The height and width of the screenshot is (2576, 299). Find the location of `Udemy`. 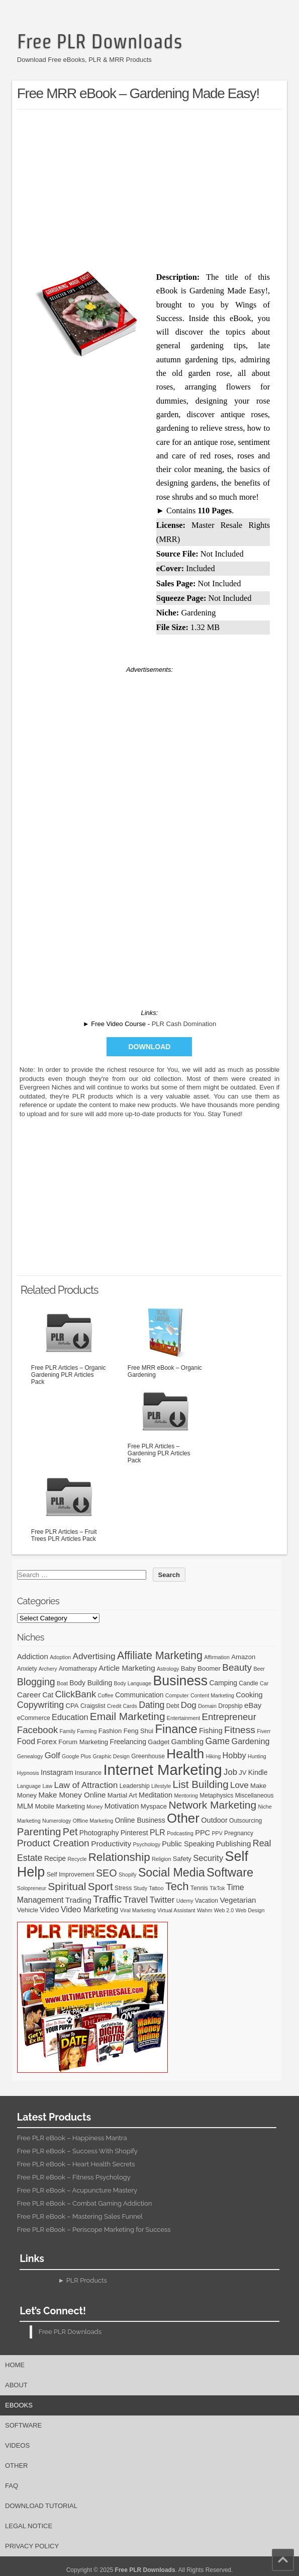

Udemy is located at coordinates (184, 1901).